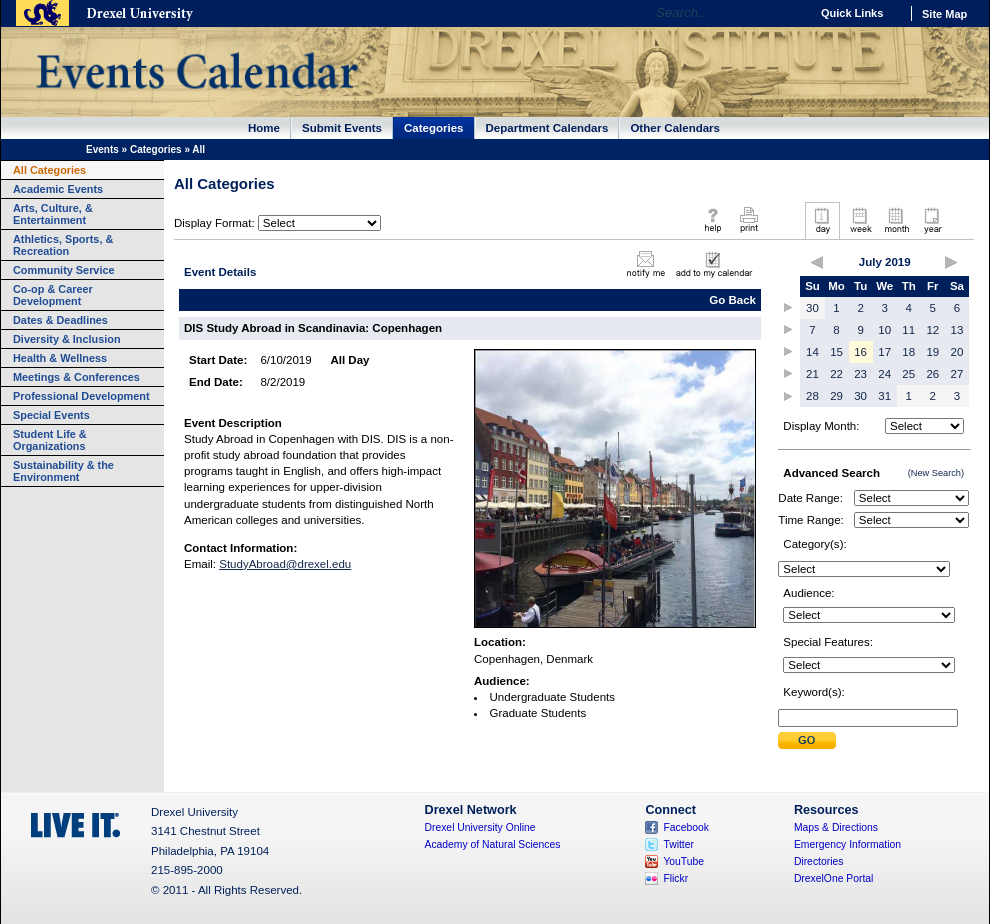 The width and height of the screenshot is (990, 924). What do you see at coordinates (908, 352) in the screenshot?
I see `18` at bounding box center [908, 352].